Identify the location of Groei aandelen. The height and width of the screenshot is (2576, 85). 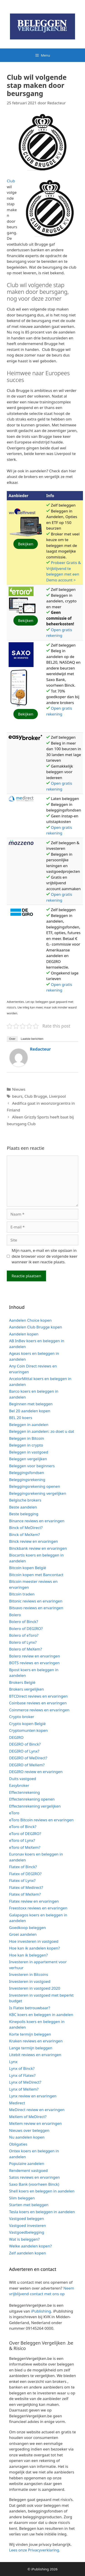
(23, 1934).